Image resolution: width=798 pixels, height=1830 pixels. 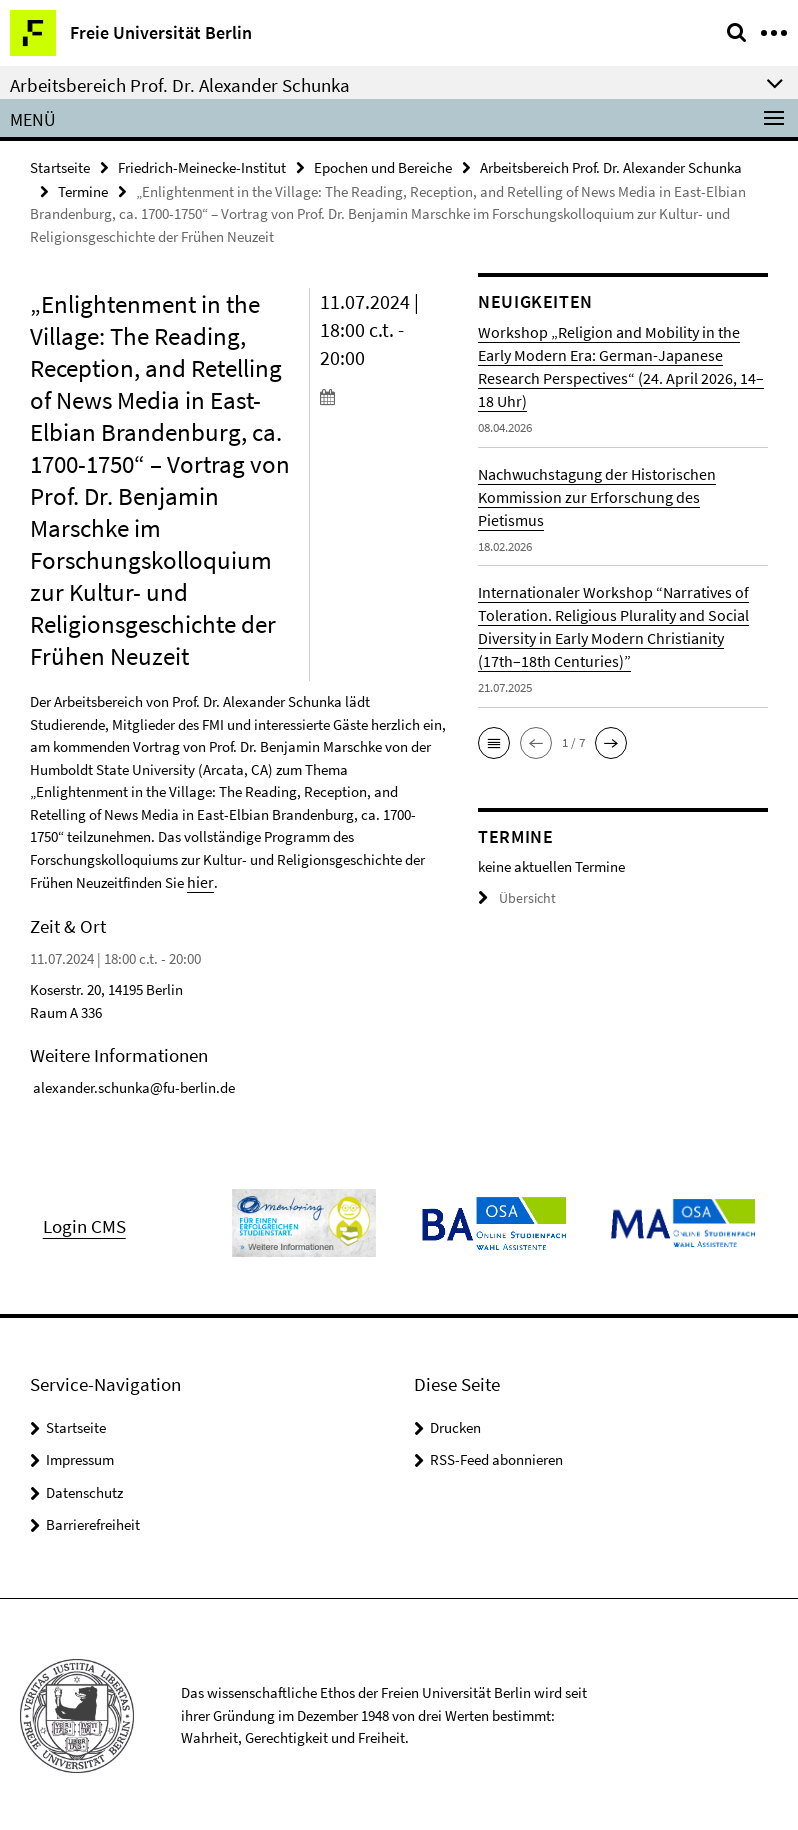 I want to click on Impressum, so click(x=80, y=1456).